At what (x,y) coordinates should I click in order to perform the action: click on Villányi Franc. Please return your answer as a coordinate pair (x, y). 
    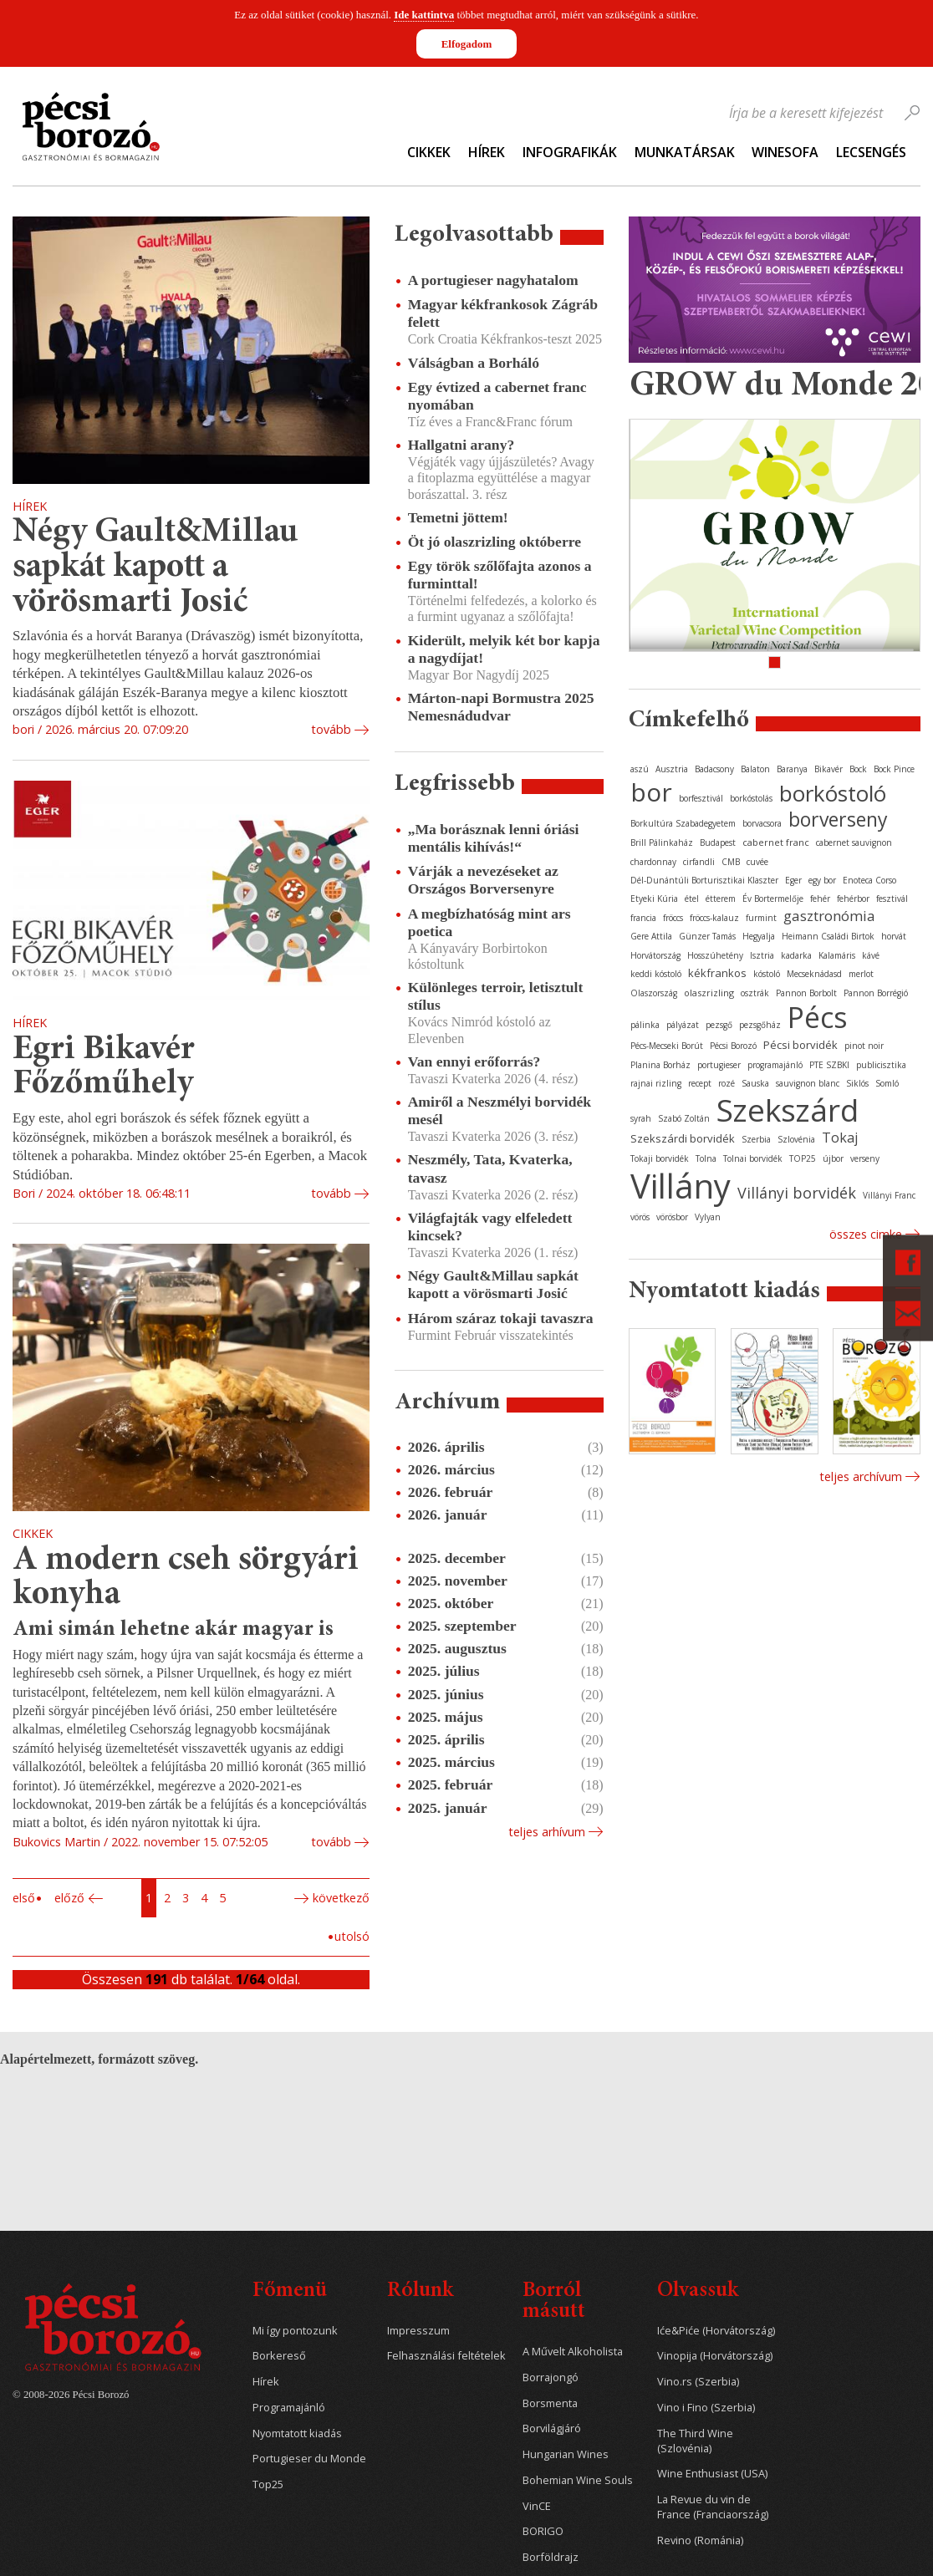
    Looking at the image, I should click on (889, 1195).